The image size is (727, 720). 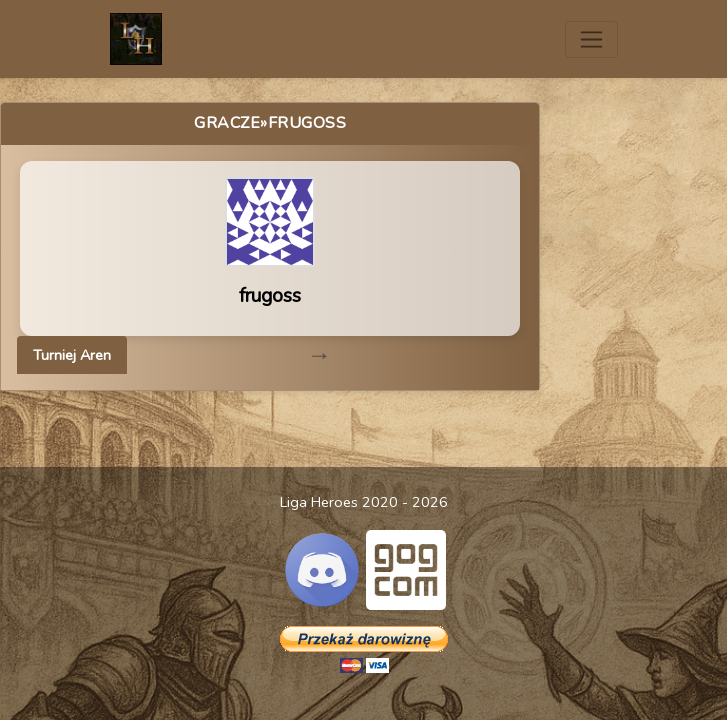 What do you see at coordinates (591, 39) in the screenshot?
I see `[Toggle navigation]` at bounding box center [591, 39].